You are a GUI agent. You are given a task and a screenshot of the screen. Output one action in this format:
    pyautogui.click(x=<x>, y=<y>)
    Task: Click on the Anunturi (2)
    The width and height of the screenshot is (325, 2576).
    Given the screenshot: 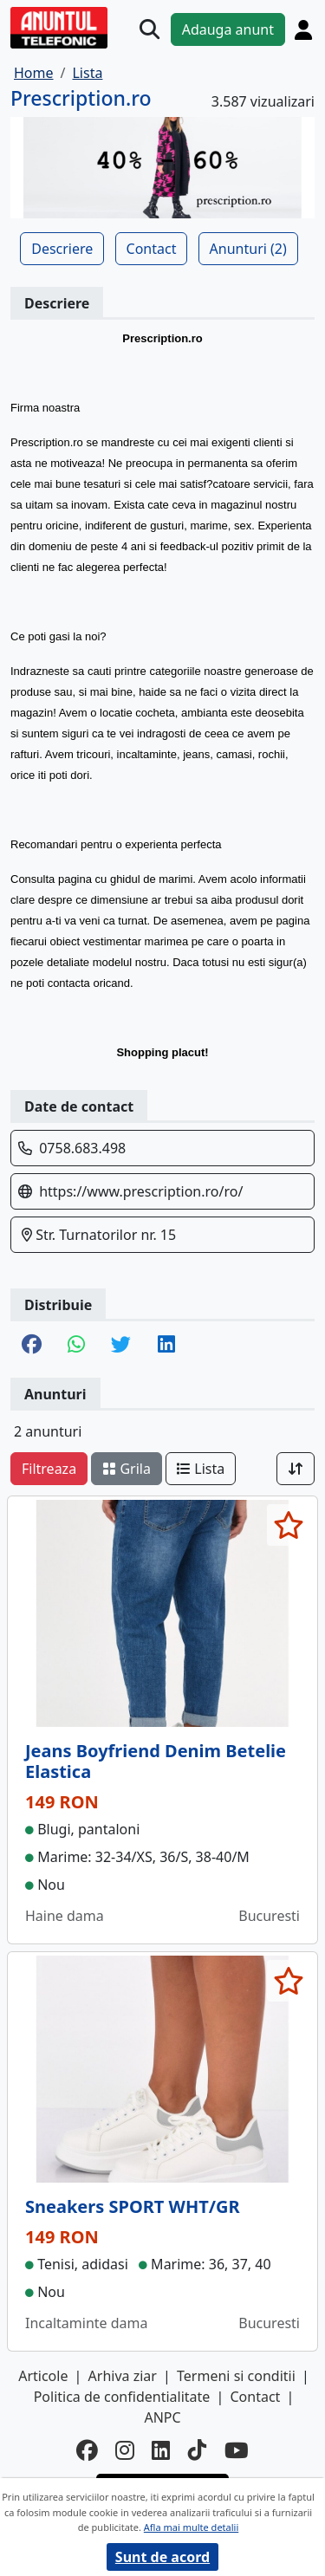 What is the action you would take?
    pyautogui.click(x=248, y=248)
    